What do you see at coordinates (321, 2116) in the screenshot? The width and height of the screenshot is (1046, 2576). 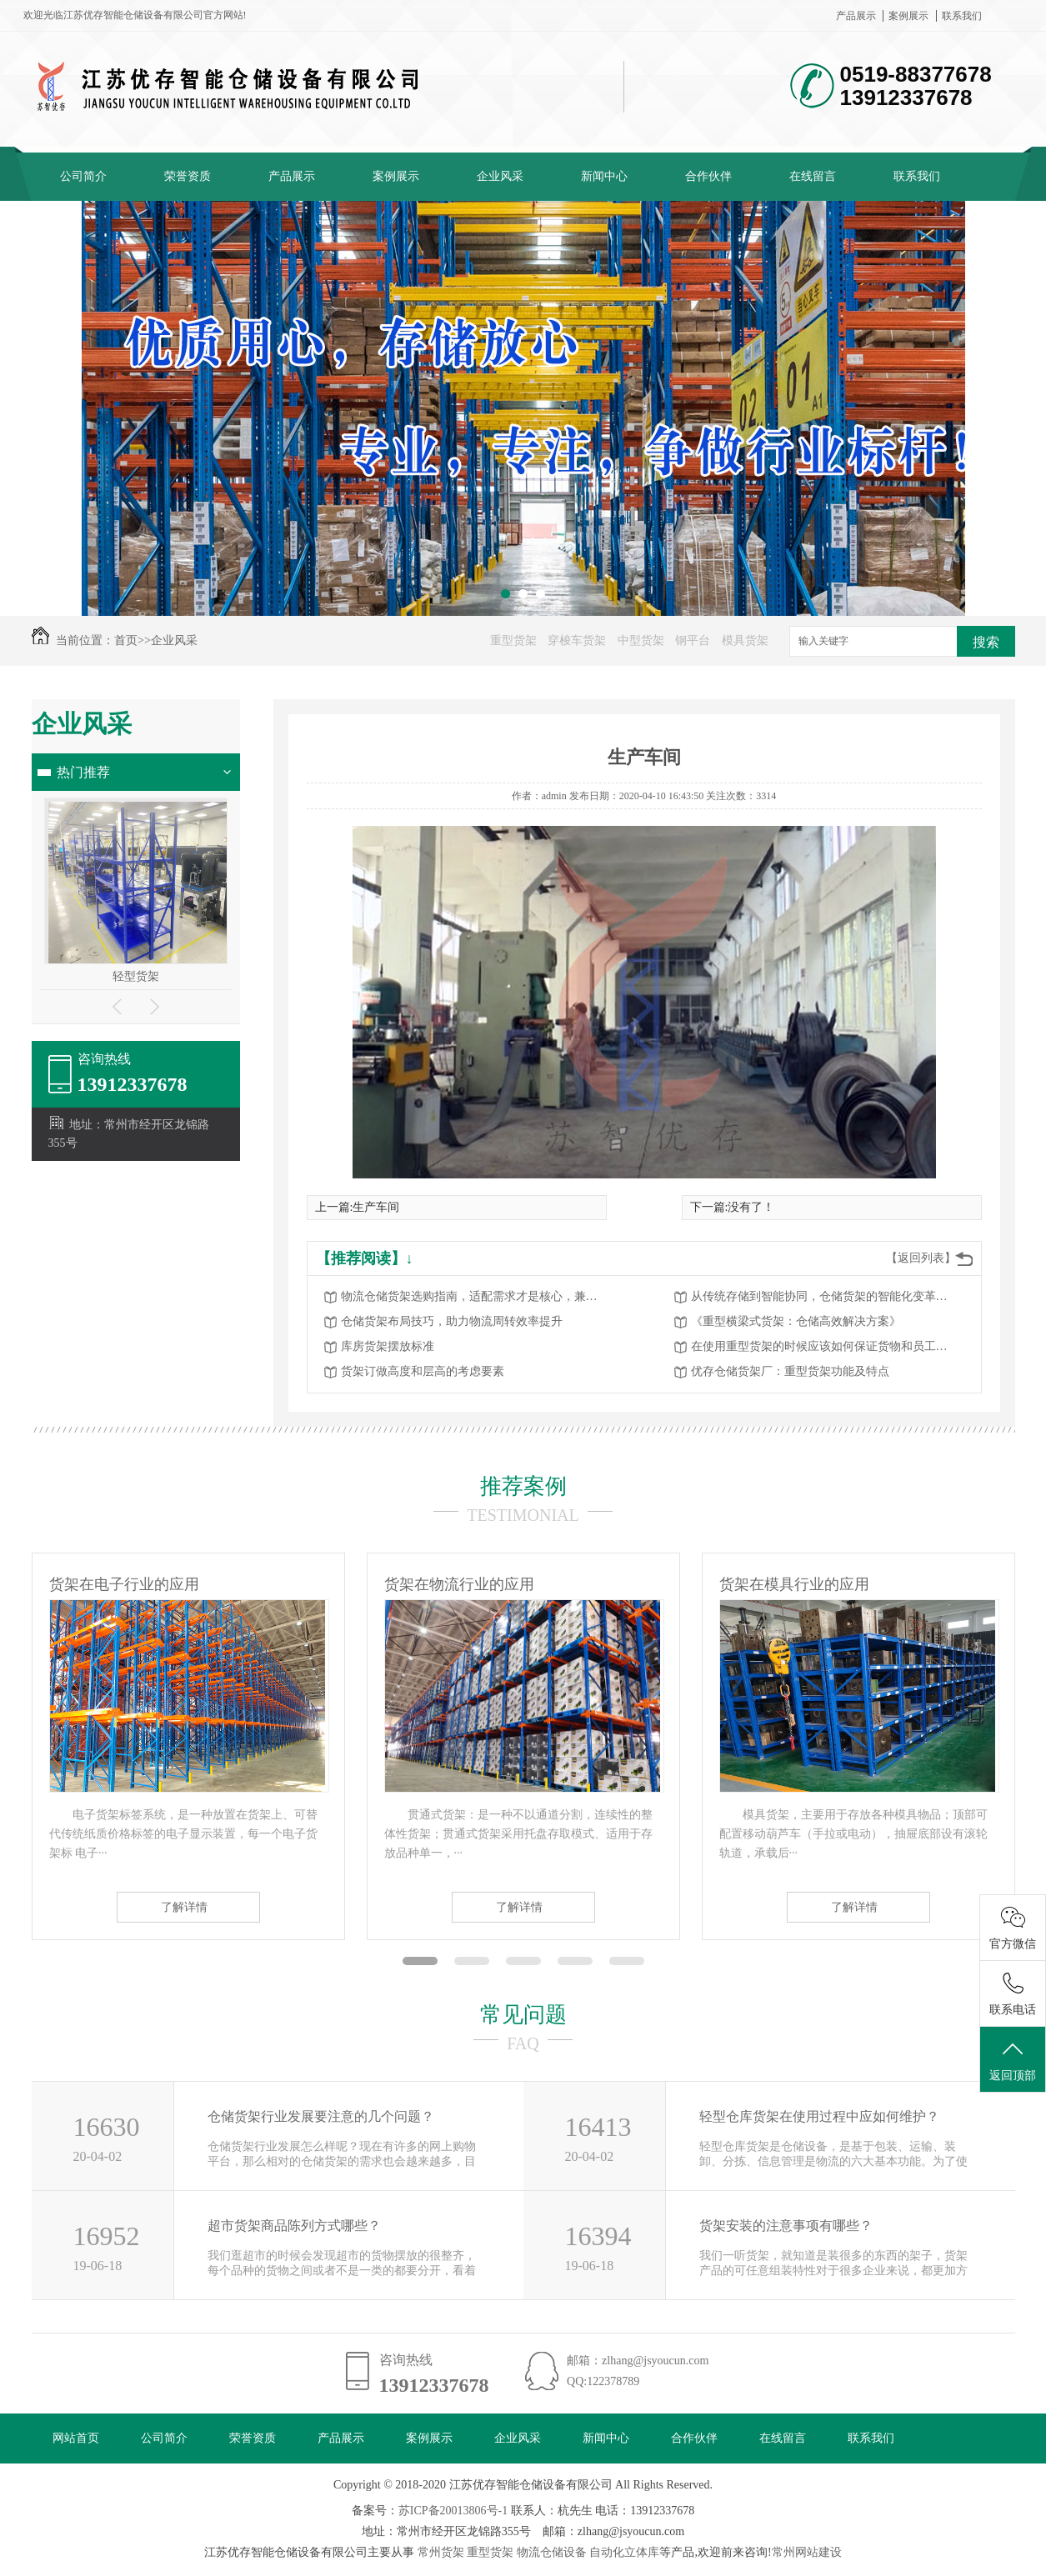 I see `仓储货架行业发展要注意的几个问题？` at bounding box center [321, 2116].